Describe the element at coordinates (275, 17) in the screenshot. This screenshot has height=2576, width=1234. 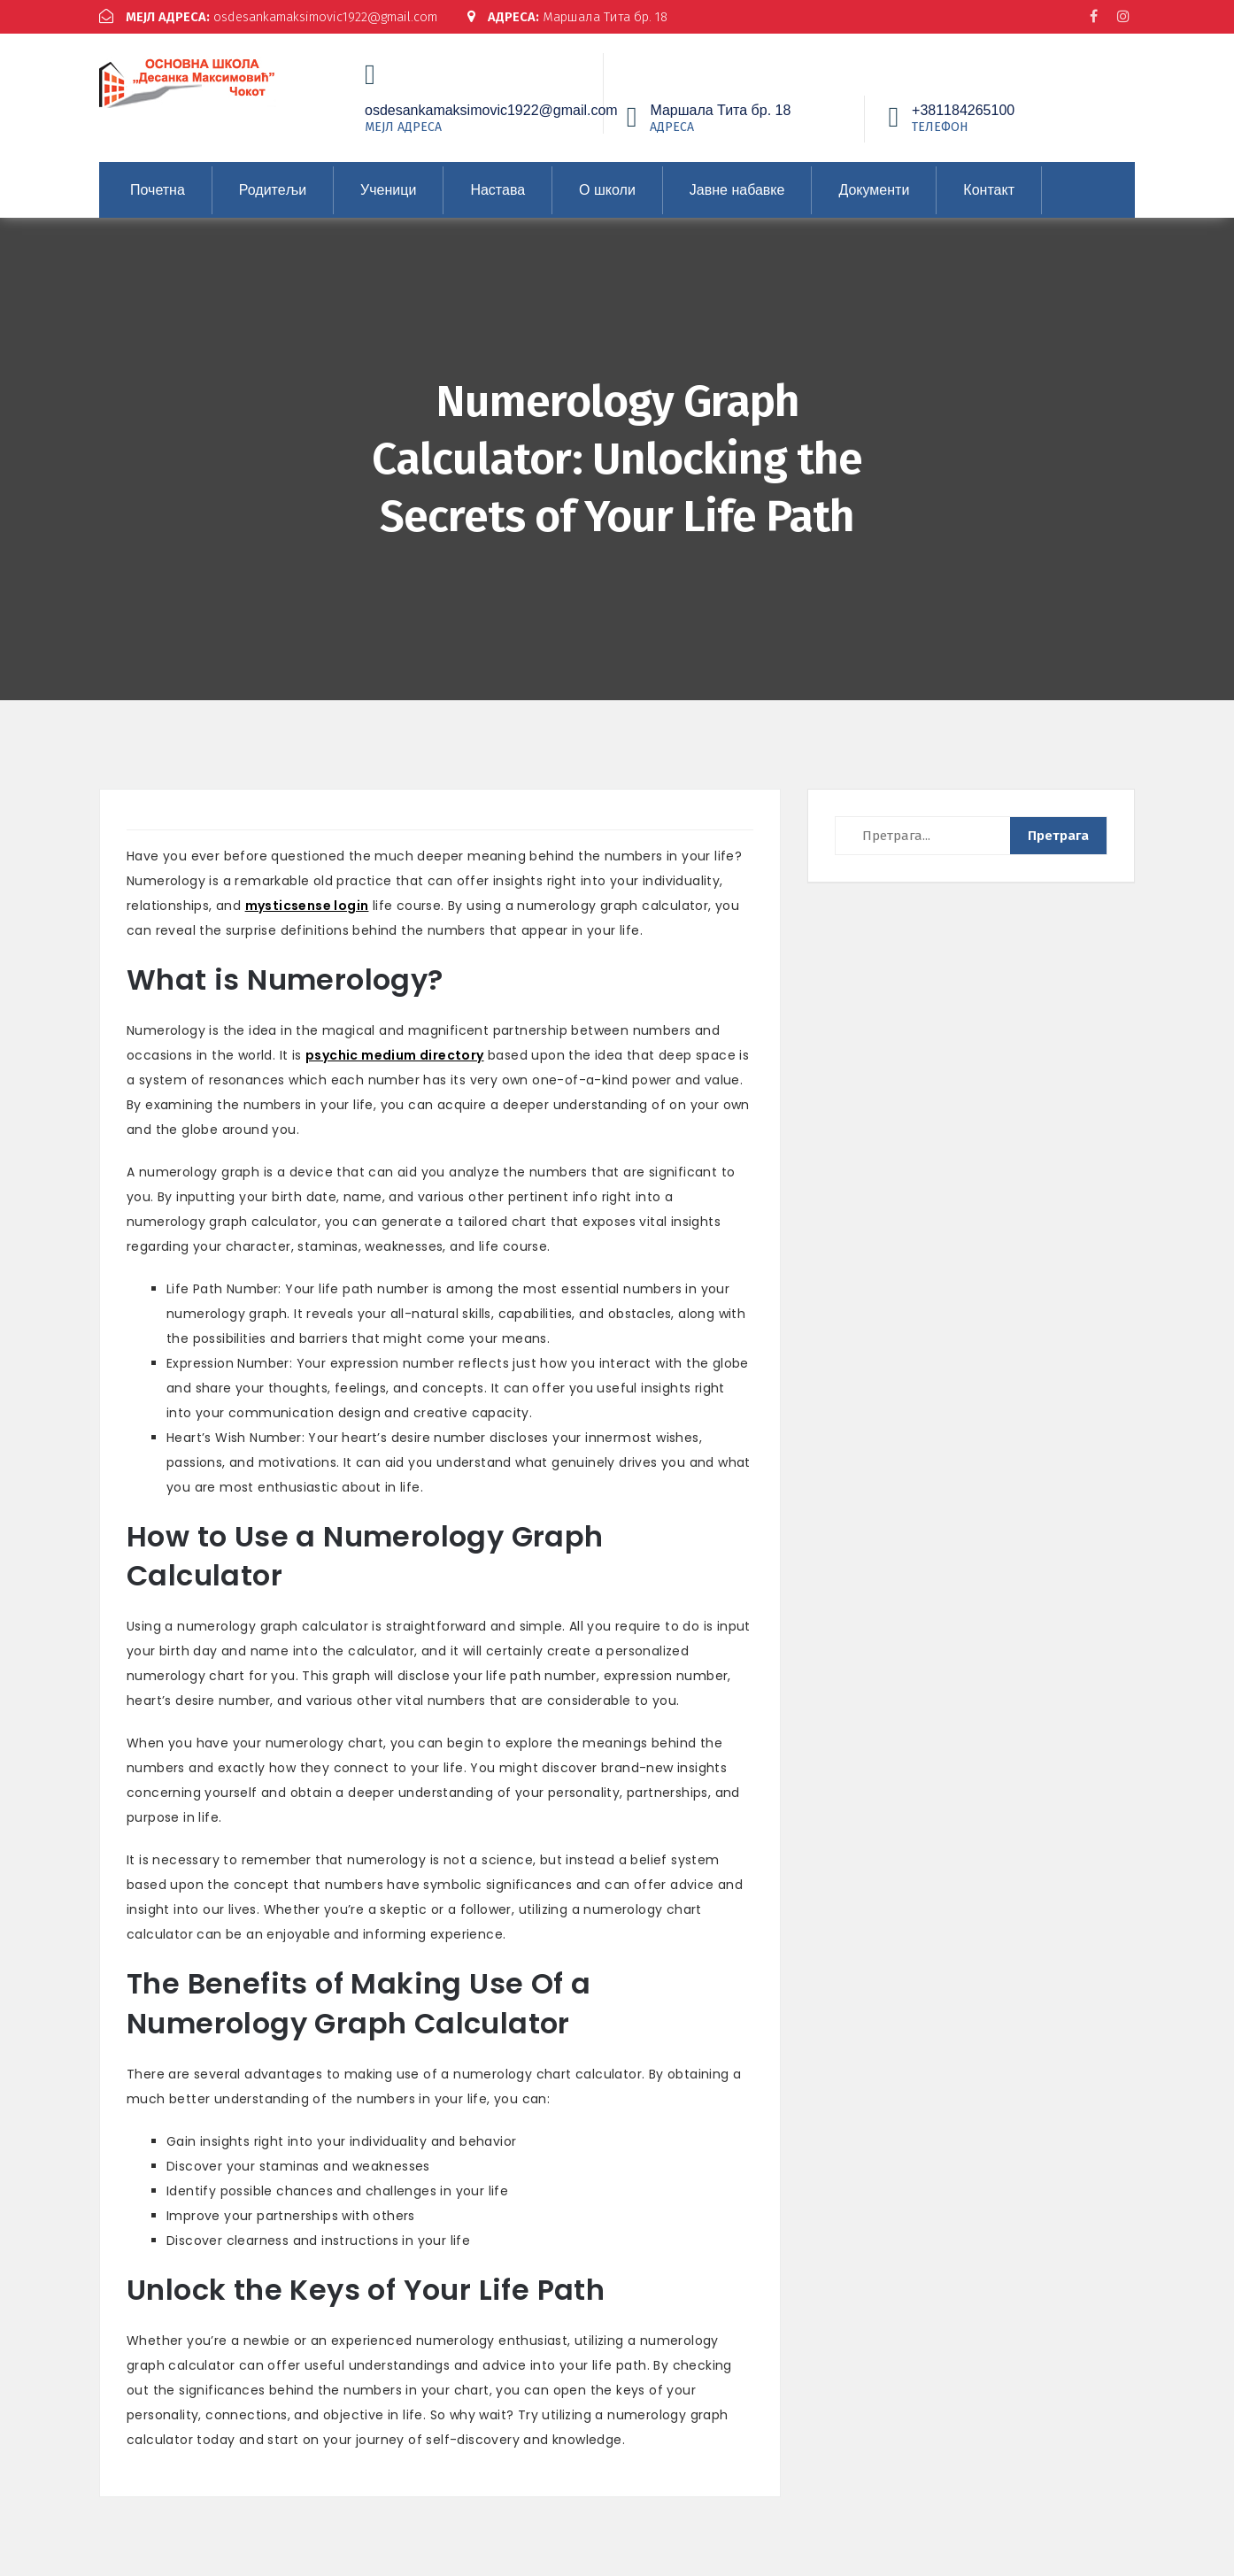
I see `osdesankamaksimovic1922@gmail.com` at that location.